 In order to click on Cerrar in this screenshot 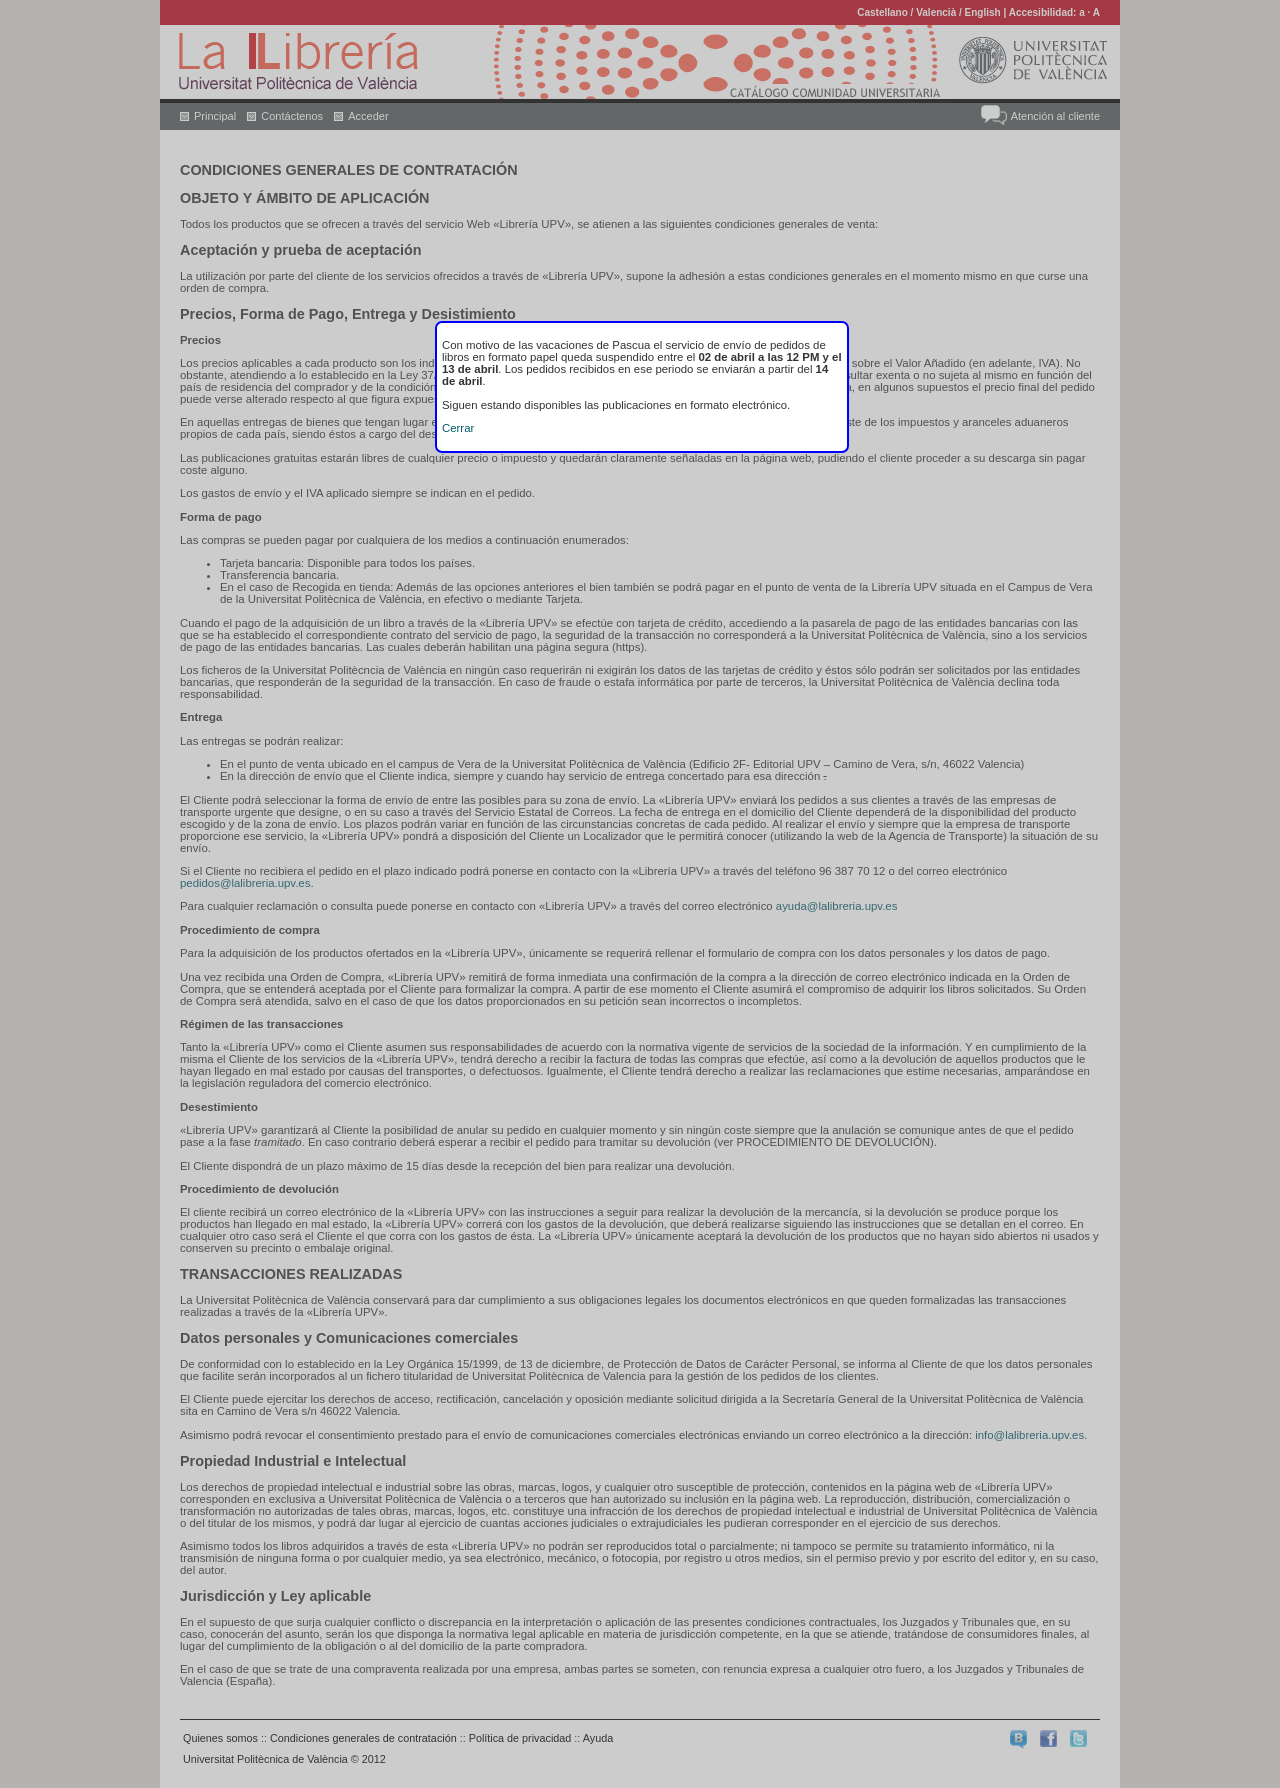, I will do `click(458, 428)`.